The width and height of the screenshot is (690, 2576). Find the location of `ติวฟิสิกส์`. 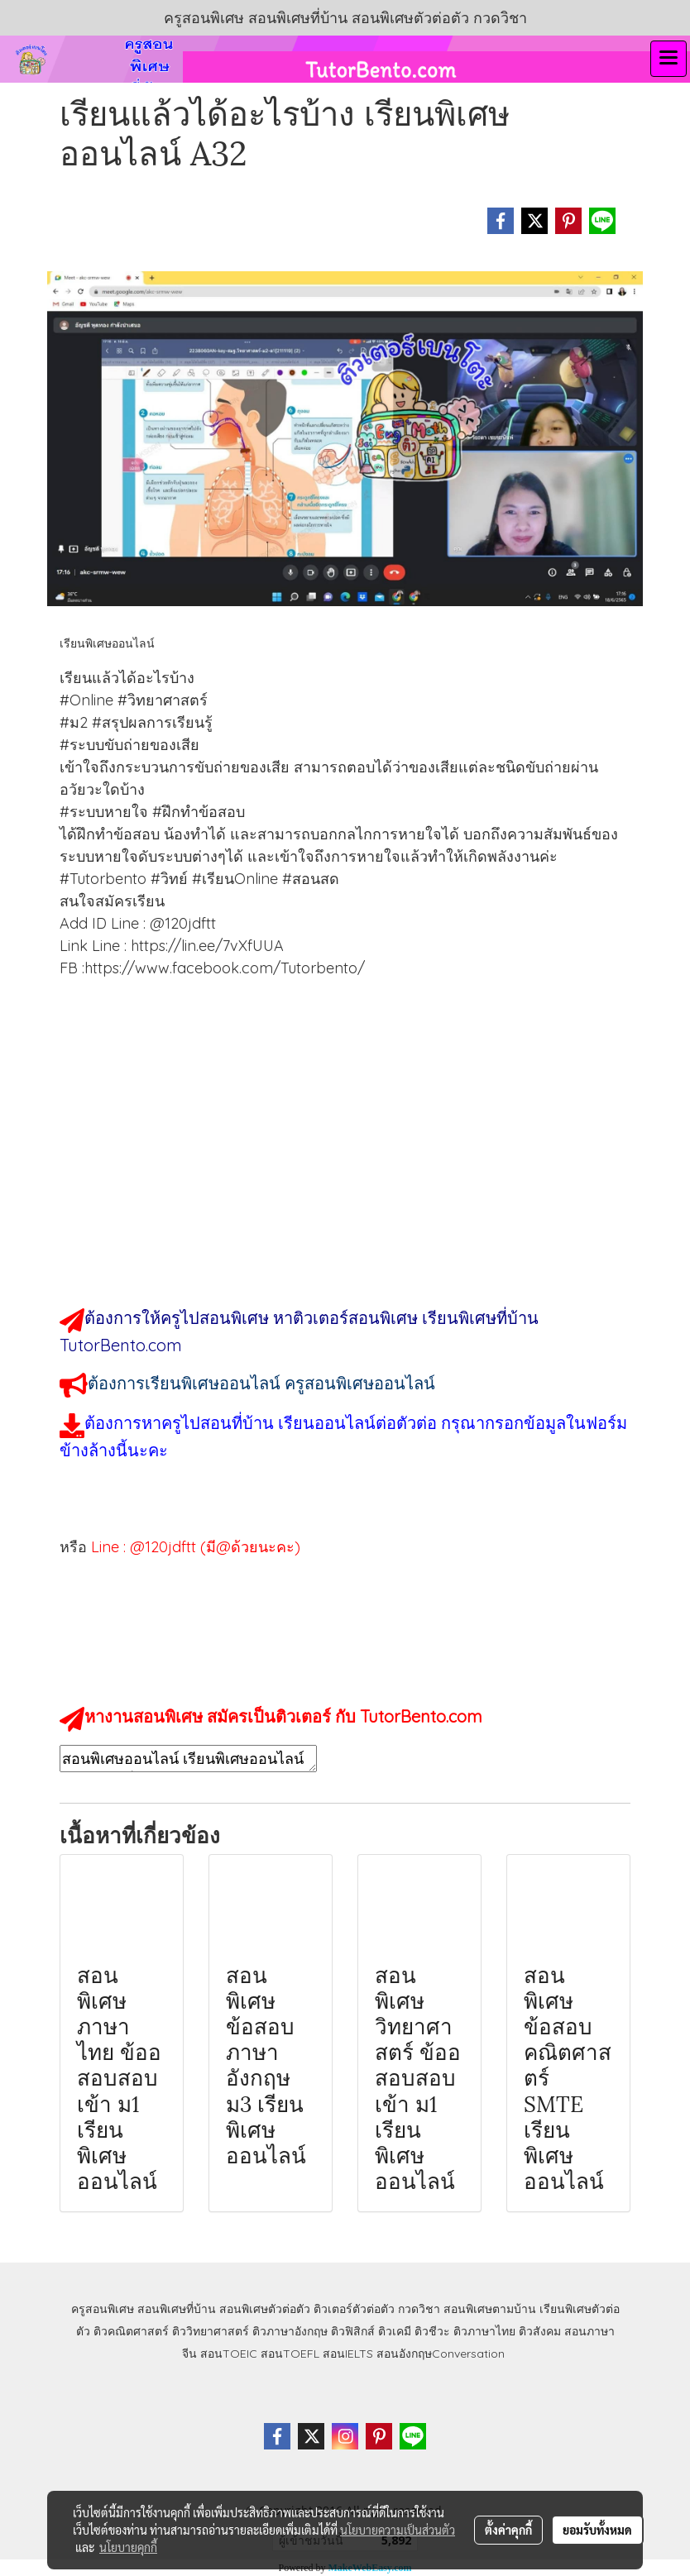

ติวฟิสิกส์ is located at coordinates (353, 2331).